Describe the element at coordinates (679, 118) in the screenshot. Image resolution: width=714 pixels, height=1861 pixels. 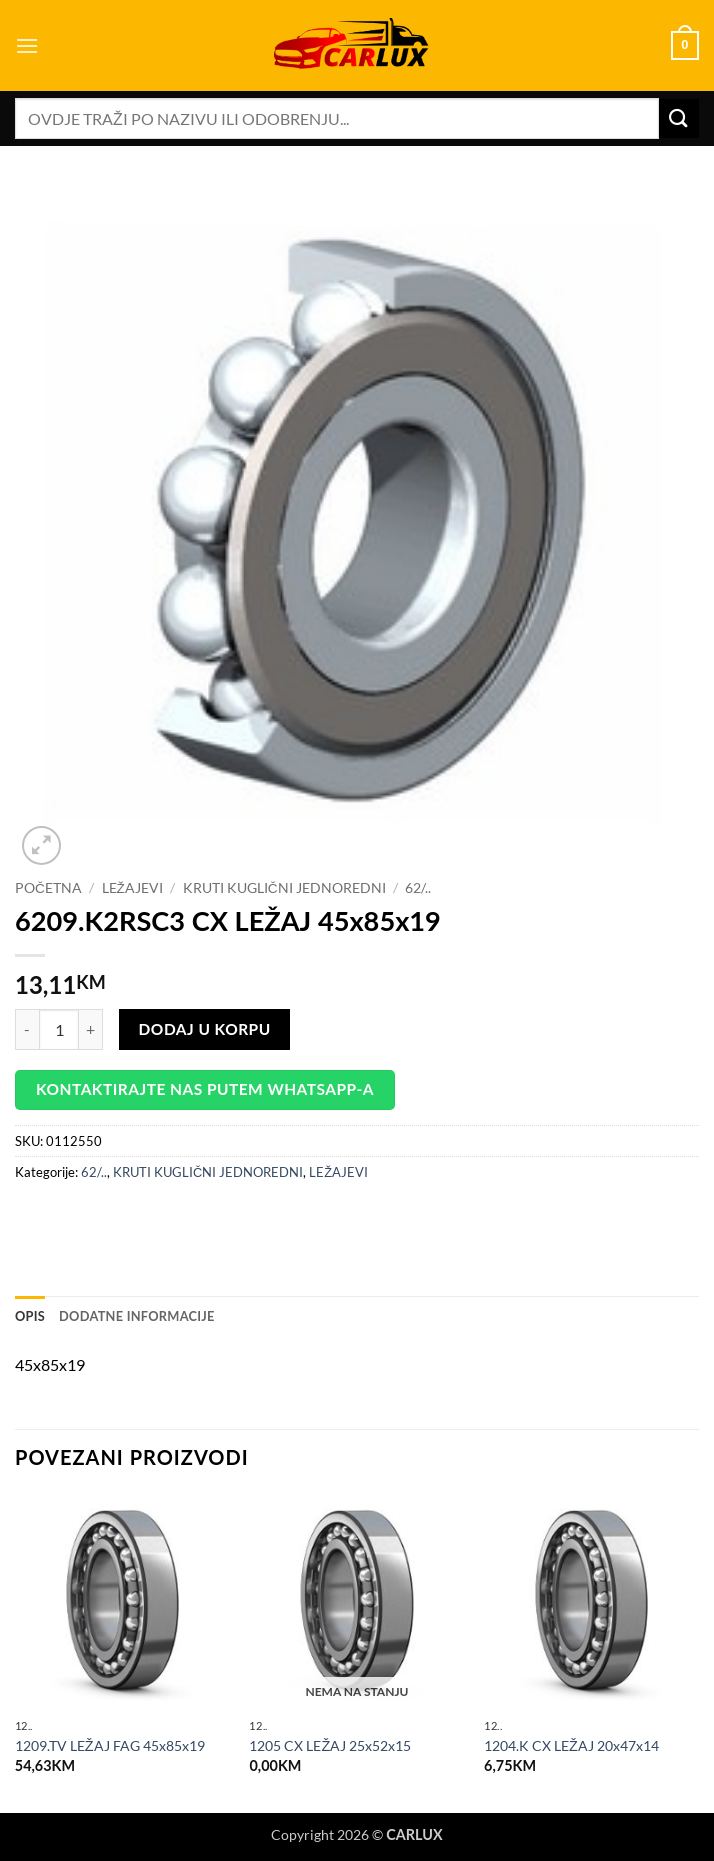
I see `[Submit]` at that location.